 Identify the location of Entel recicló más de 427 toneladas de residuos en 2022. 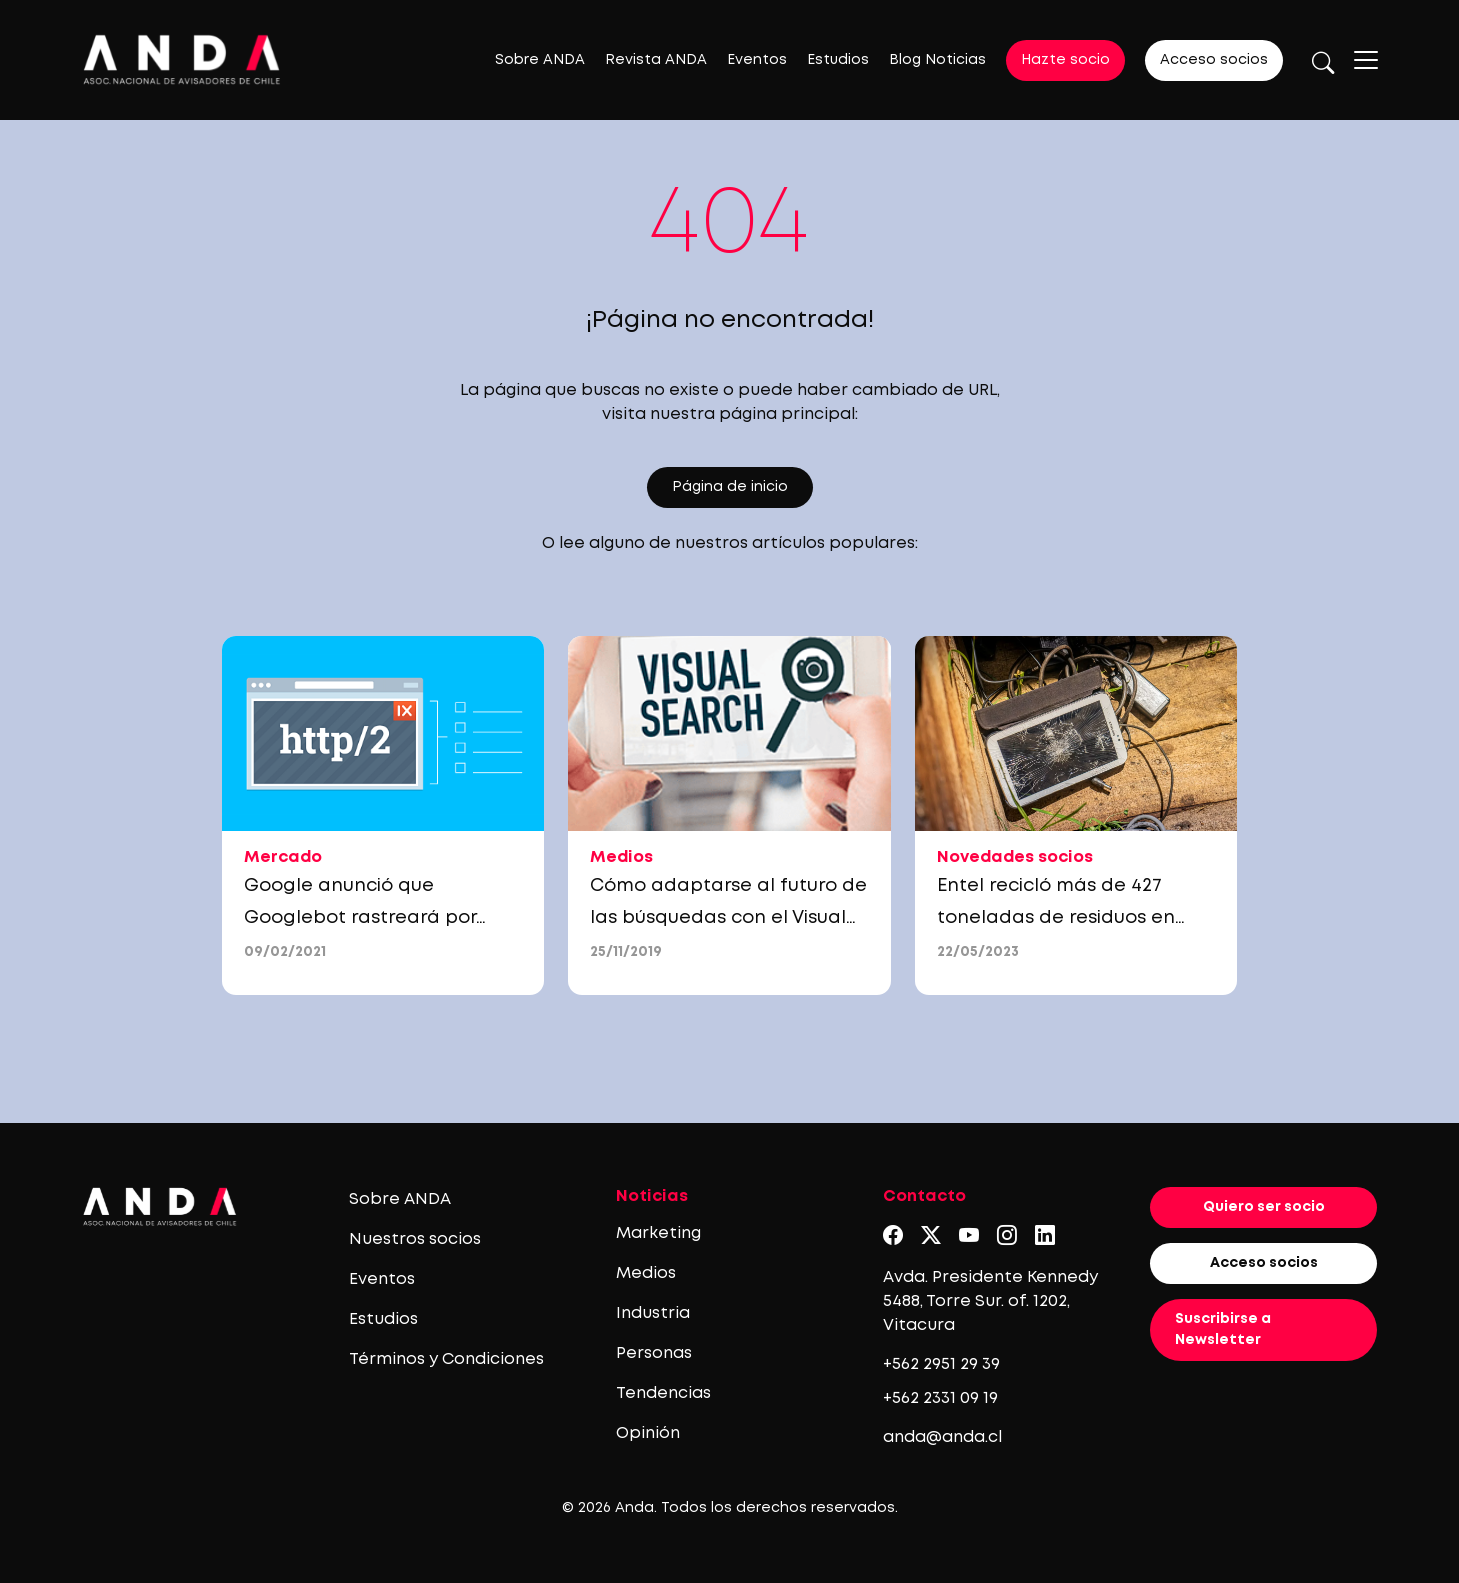
(1056, 918).